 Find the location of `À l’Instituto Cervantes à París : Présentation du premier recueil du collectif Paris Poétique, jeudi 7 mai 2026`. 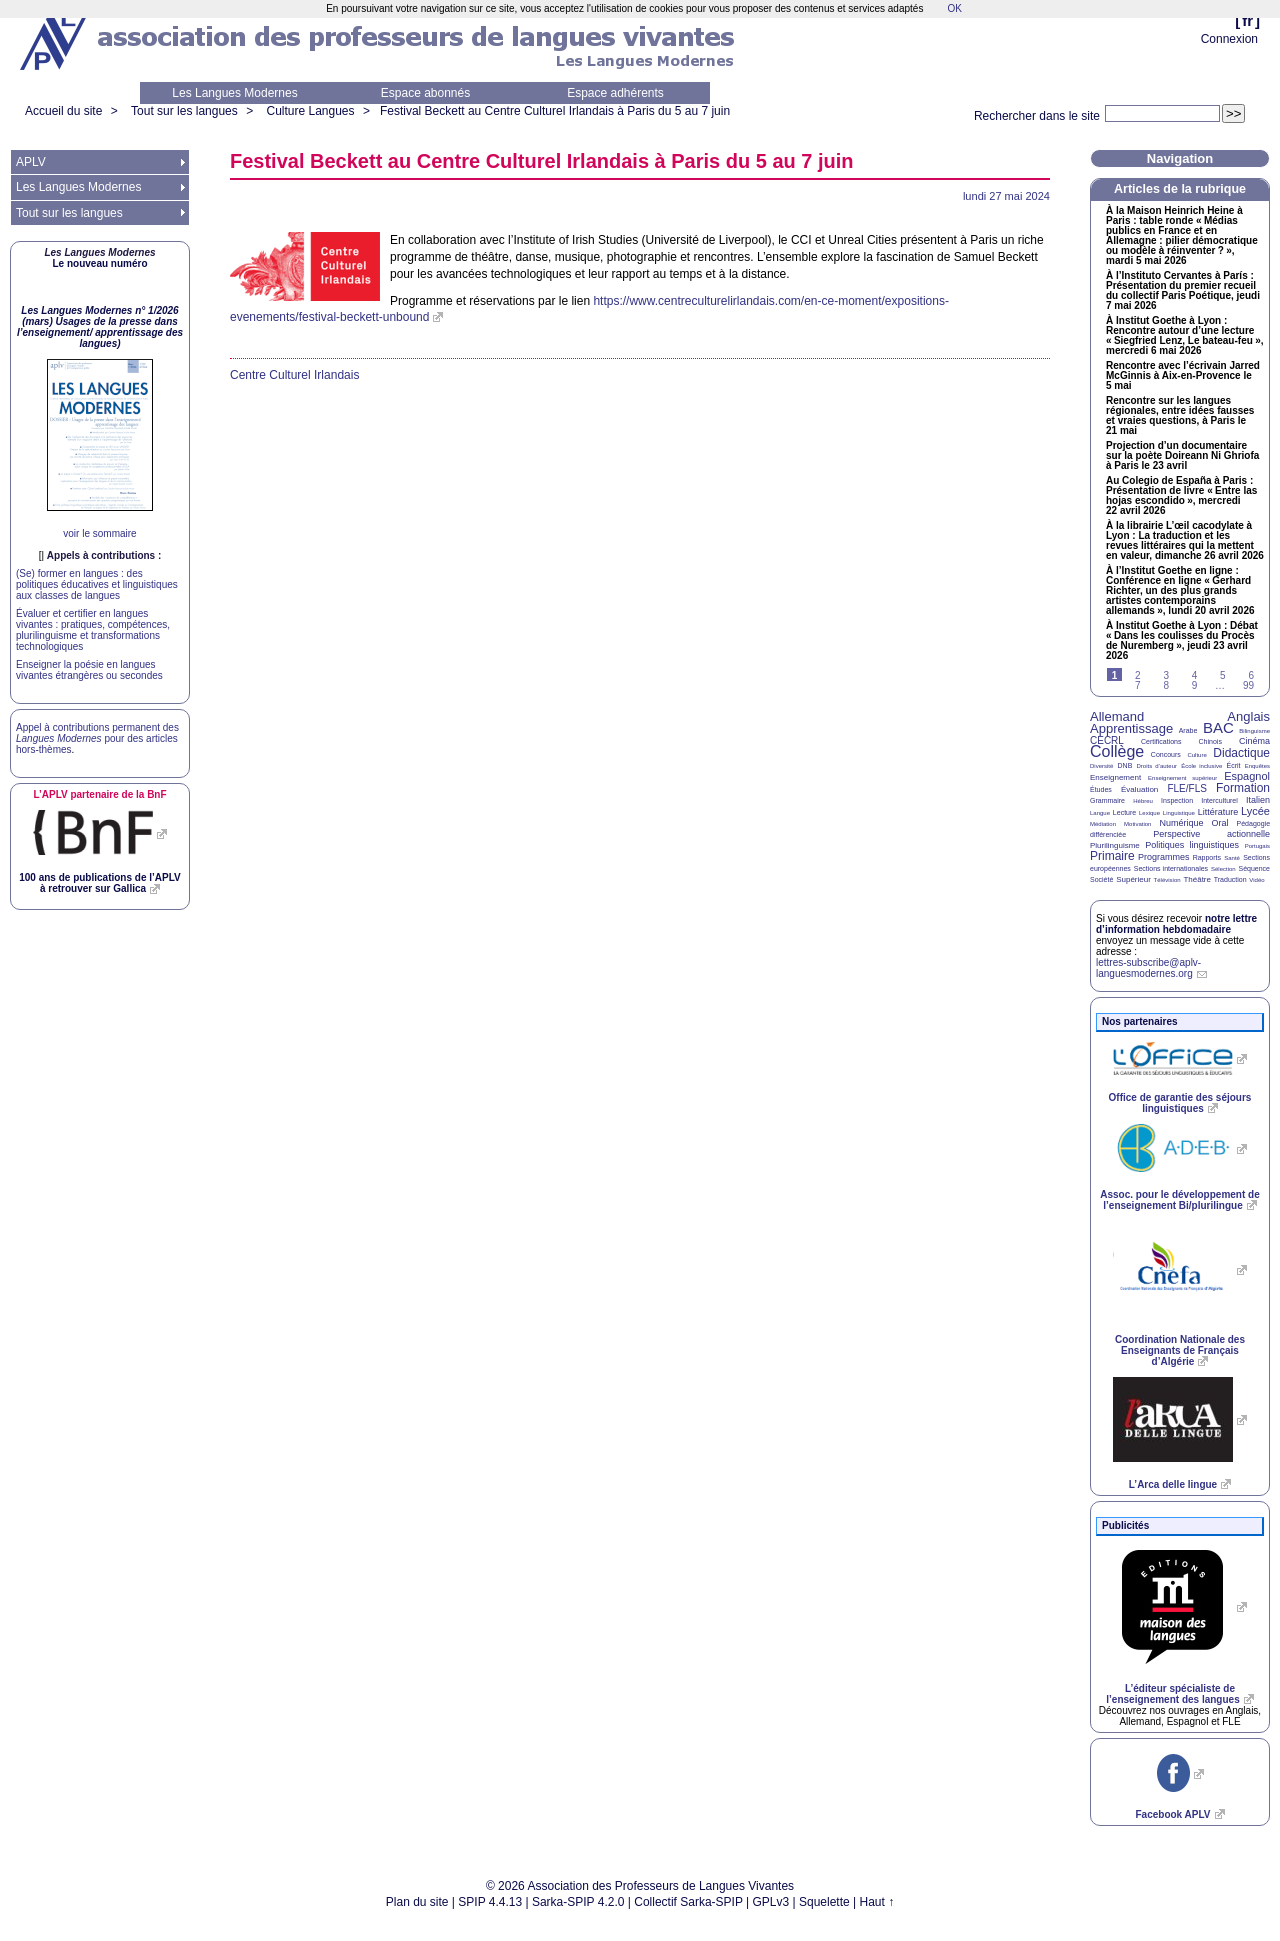

À l’Instituto Cervantes à París : Présentation du premier recueil du collectif Paris Poétique, jeudi 7 mai 2026 is located at coordinates (1183, 291).